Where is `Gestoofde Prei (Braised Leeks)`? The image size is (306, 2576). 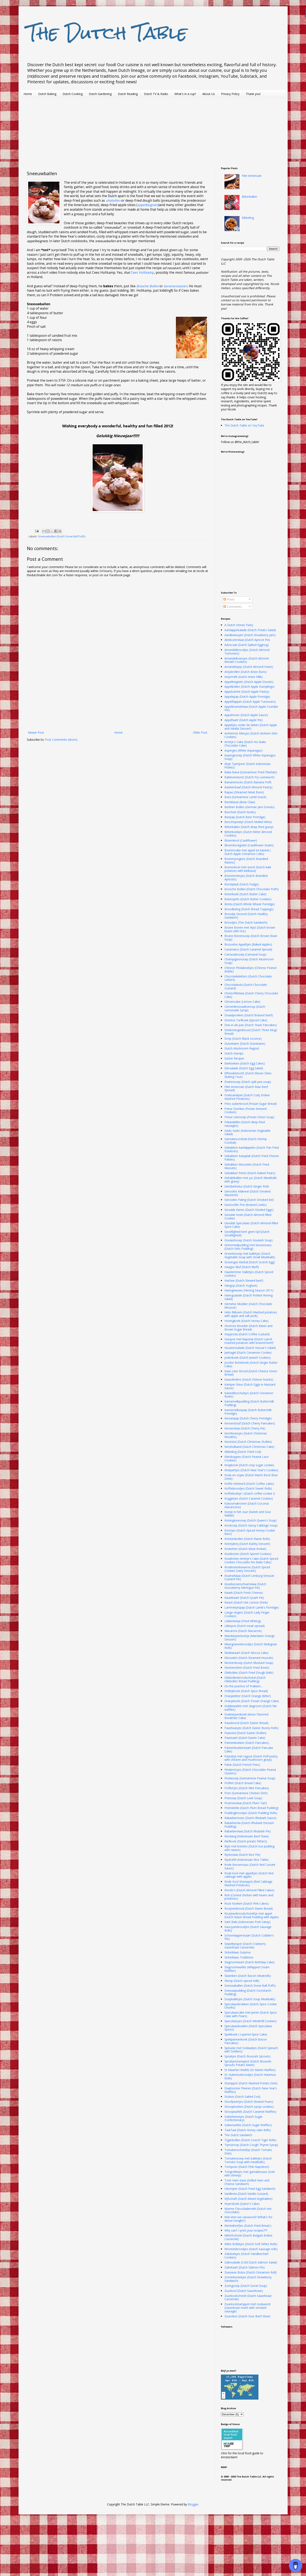 Gestoofde Prei (Braised Leeks) is located at coordinates (245, 1205).